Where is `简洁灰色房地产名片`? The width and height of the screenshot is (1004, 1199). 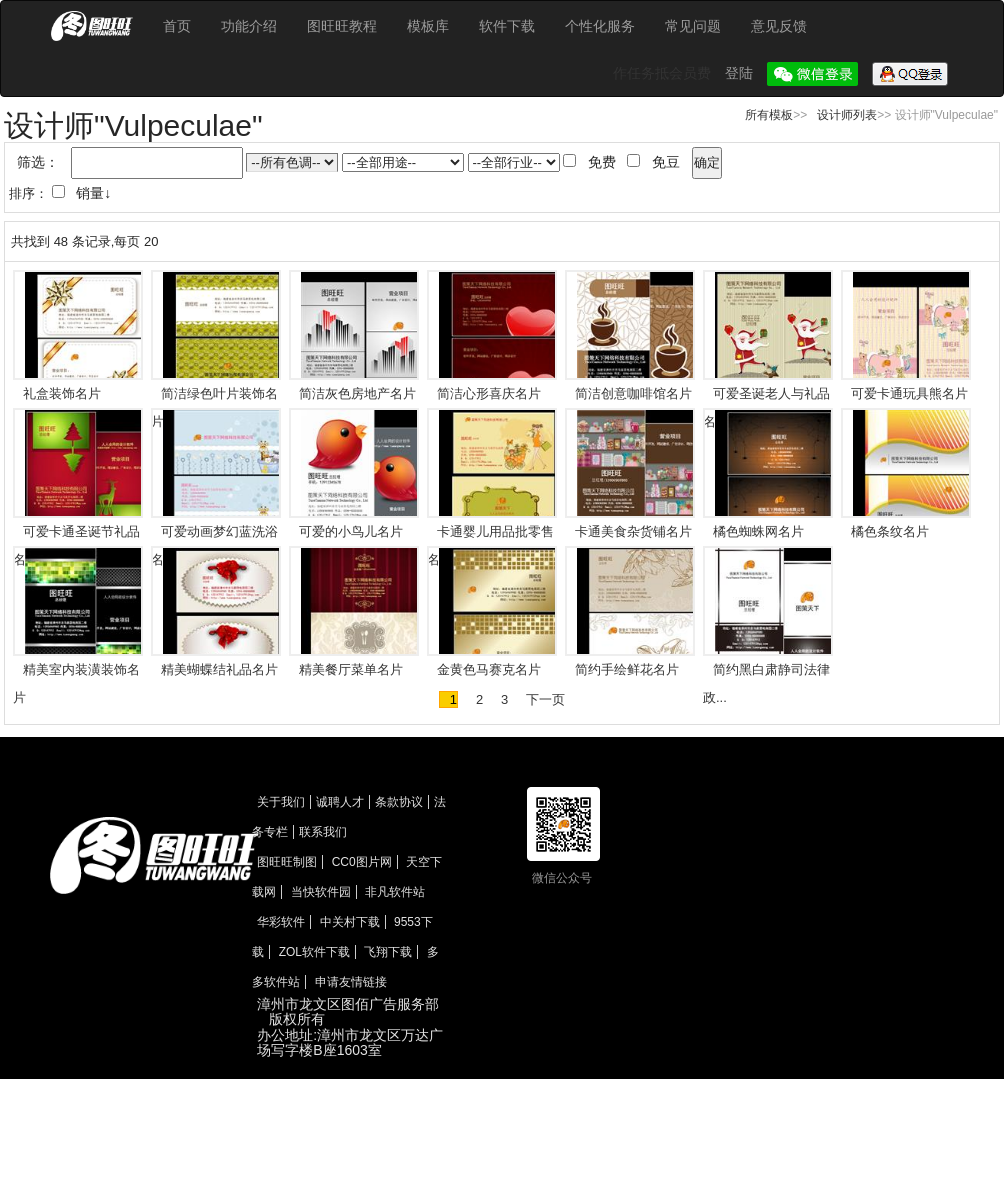
简洁灰色房地产名片 is located at coordinates (357, 393).